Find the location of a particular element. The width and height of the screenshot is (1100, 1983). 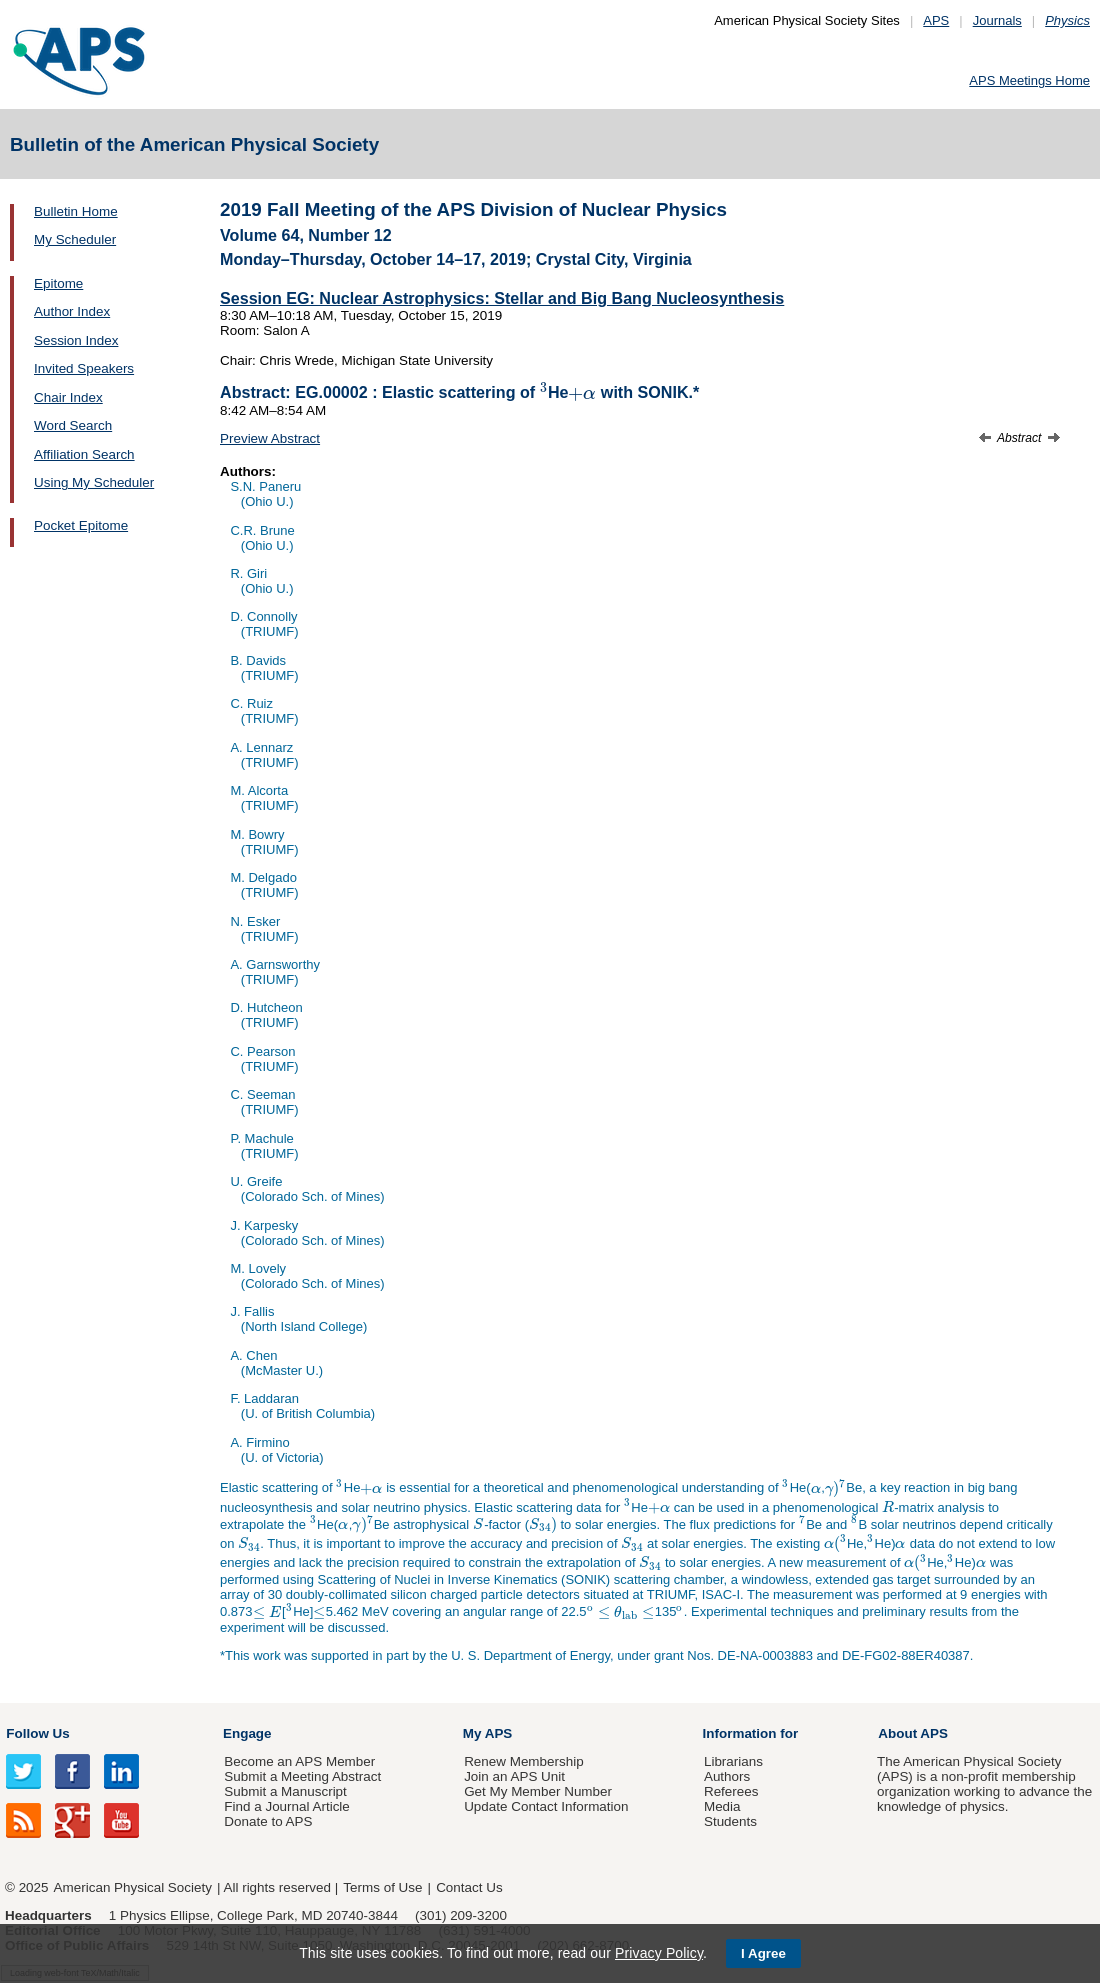

Author Index is located at coordinates (72, 311).